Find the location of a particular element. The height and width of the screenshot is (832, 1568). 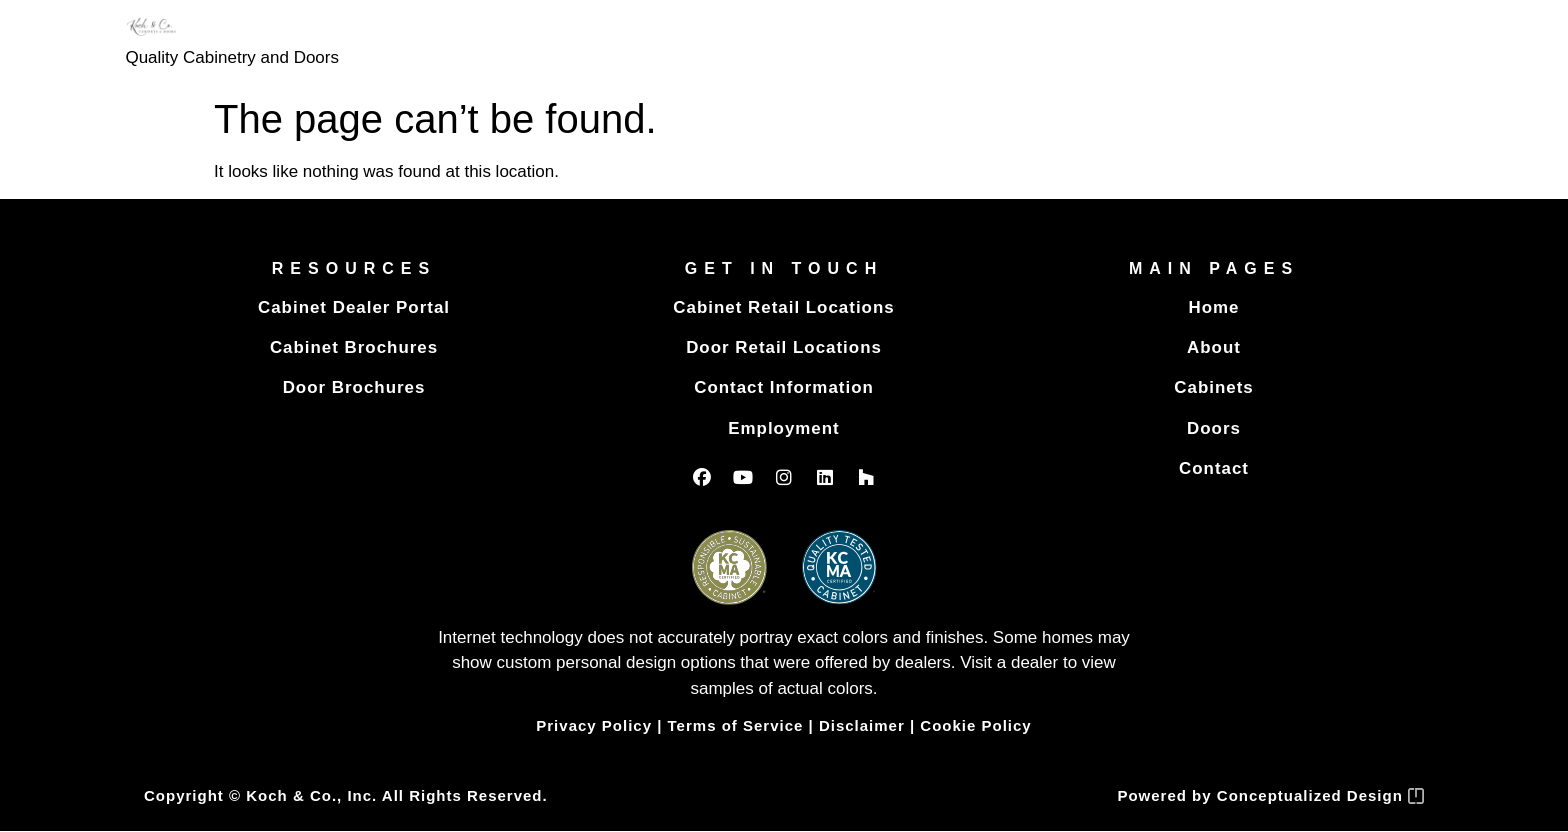

Conceptualized Design is located at coordinates (1320, 796).